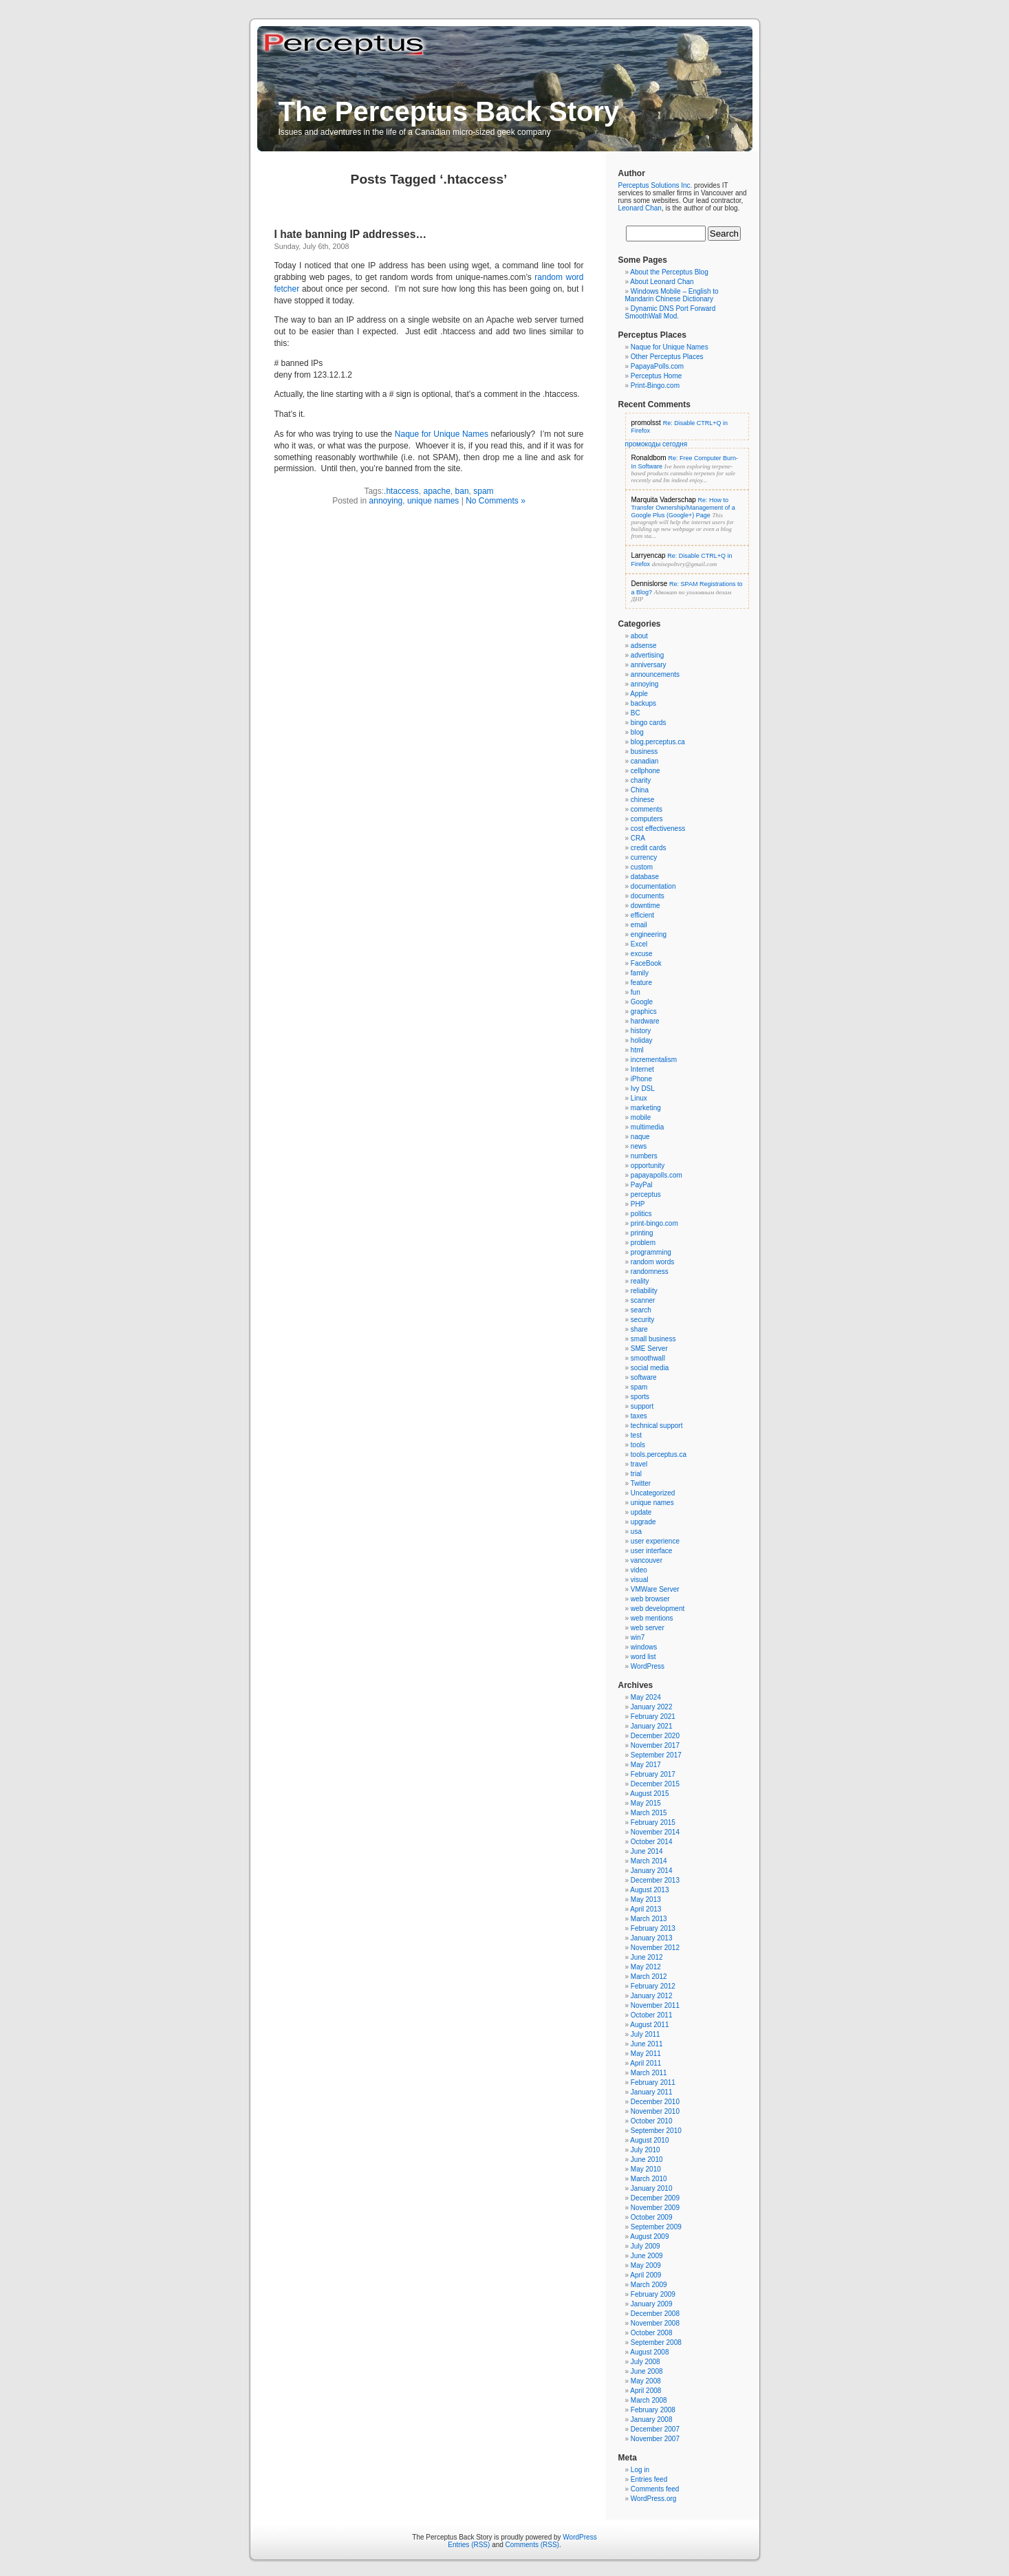 The image size is (1009, 2576). Describe the element at coordinates (646, 1560) in the screenshot. I see `vancouver` at that location.